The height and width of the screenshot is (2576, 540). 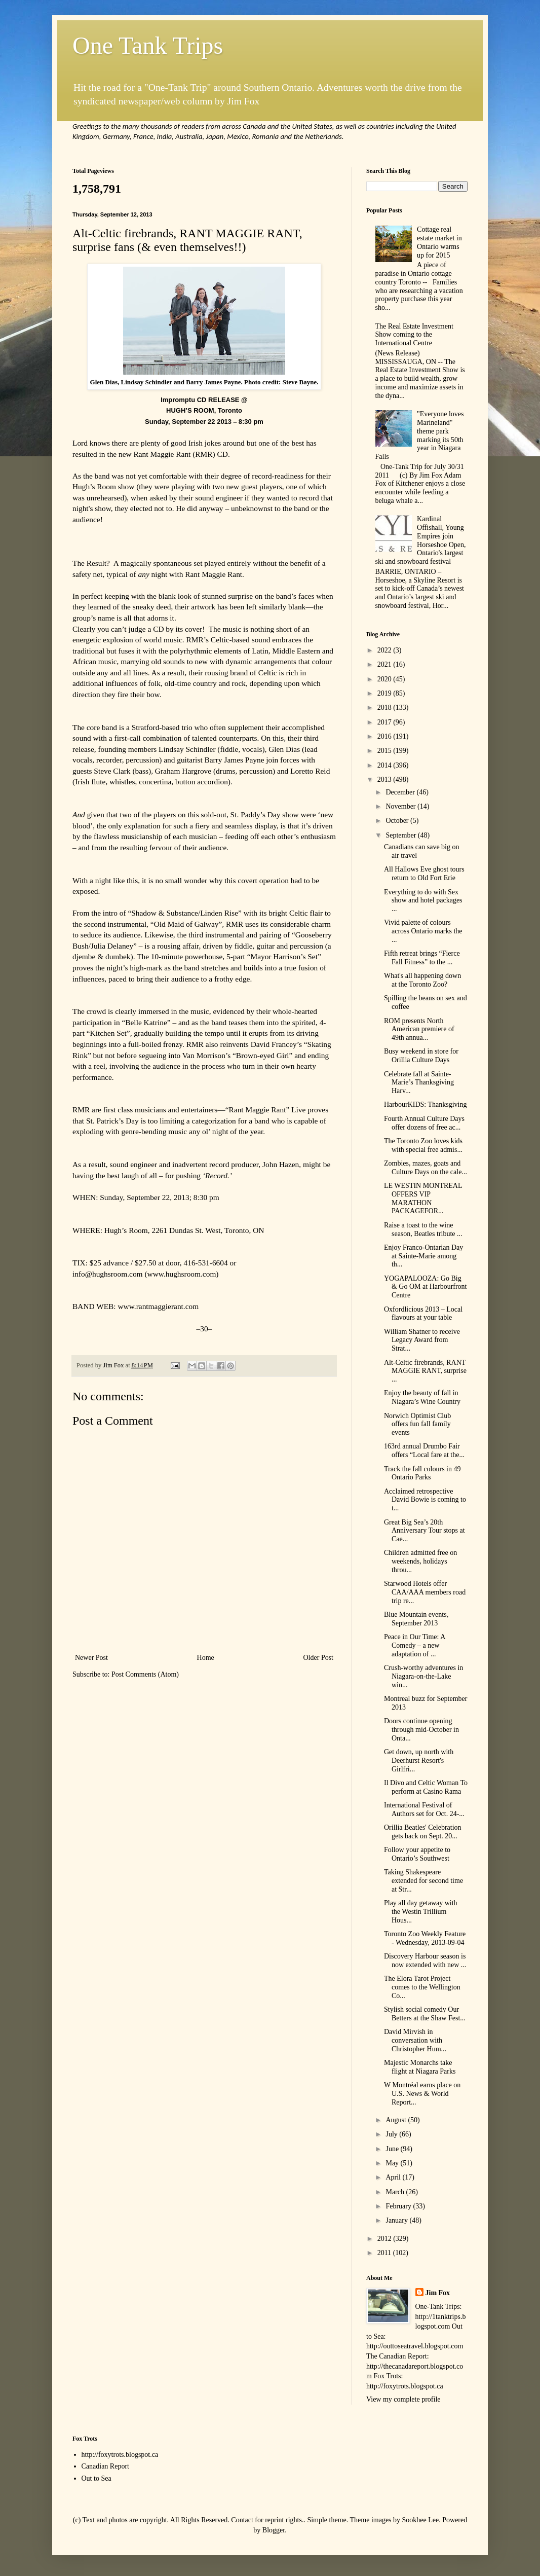 What do you see at coordinates (423, 1256) in the screenshot?
I see `Enjoy Franco-Ontarian Day at Sainte-Marie among th...` at bounding box center [423, 1256].